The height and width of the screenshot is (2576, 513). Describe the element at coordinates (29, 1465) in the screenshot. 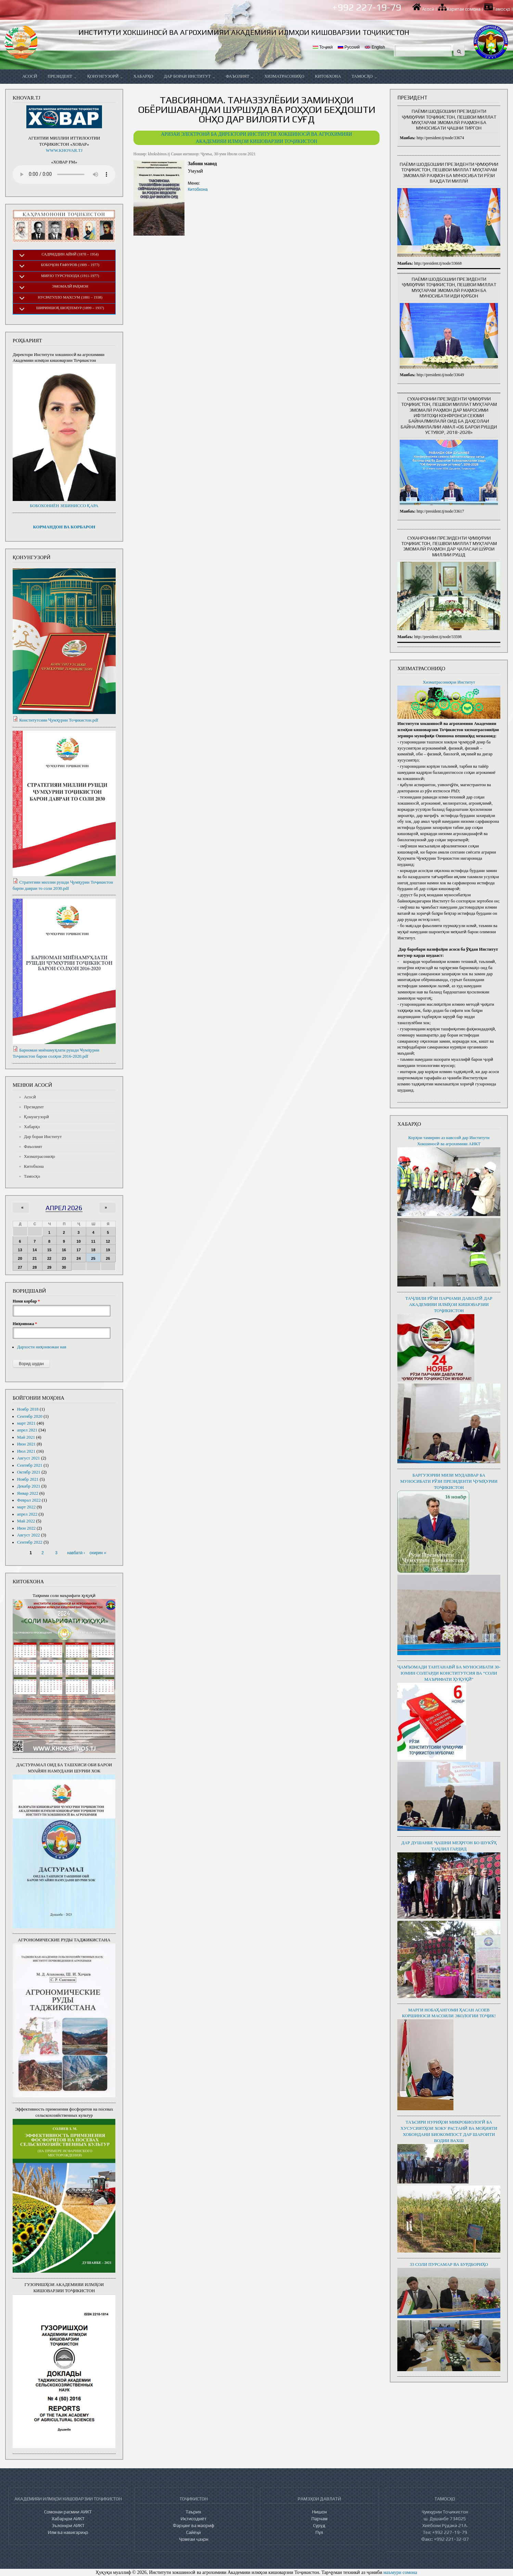

I see `Сентябр 2021` at that location.